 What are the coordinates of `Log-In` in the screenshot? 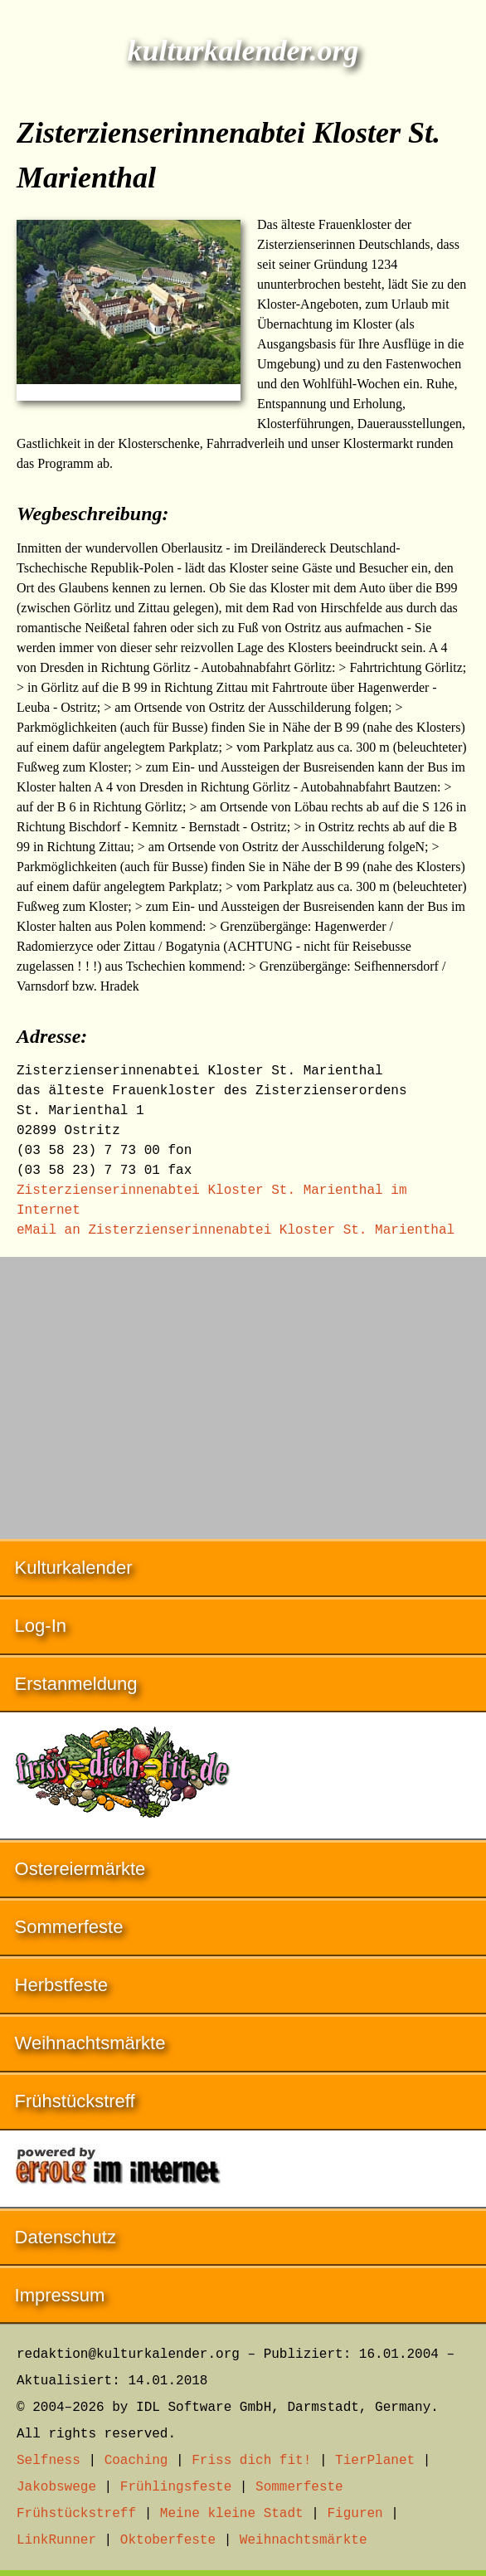 It's located at (40, 1625).